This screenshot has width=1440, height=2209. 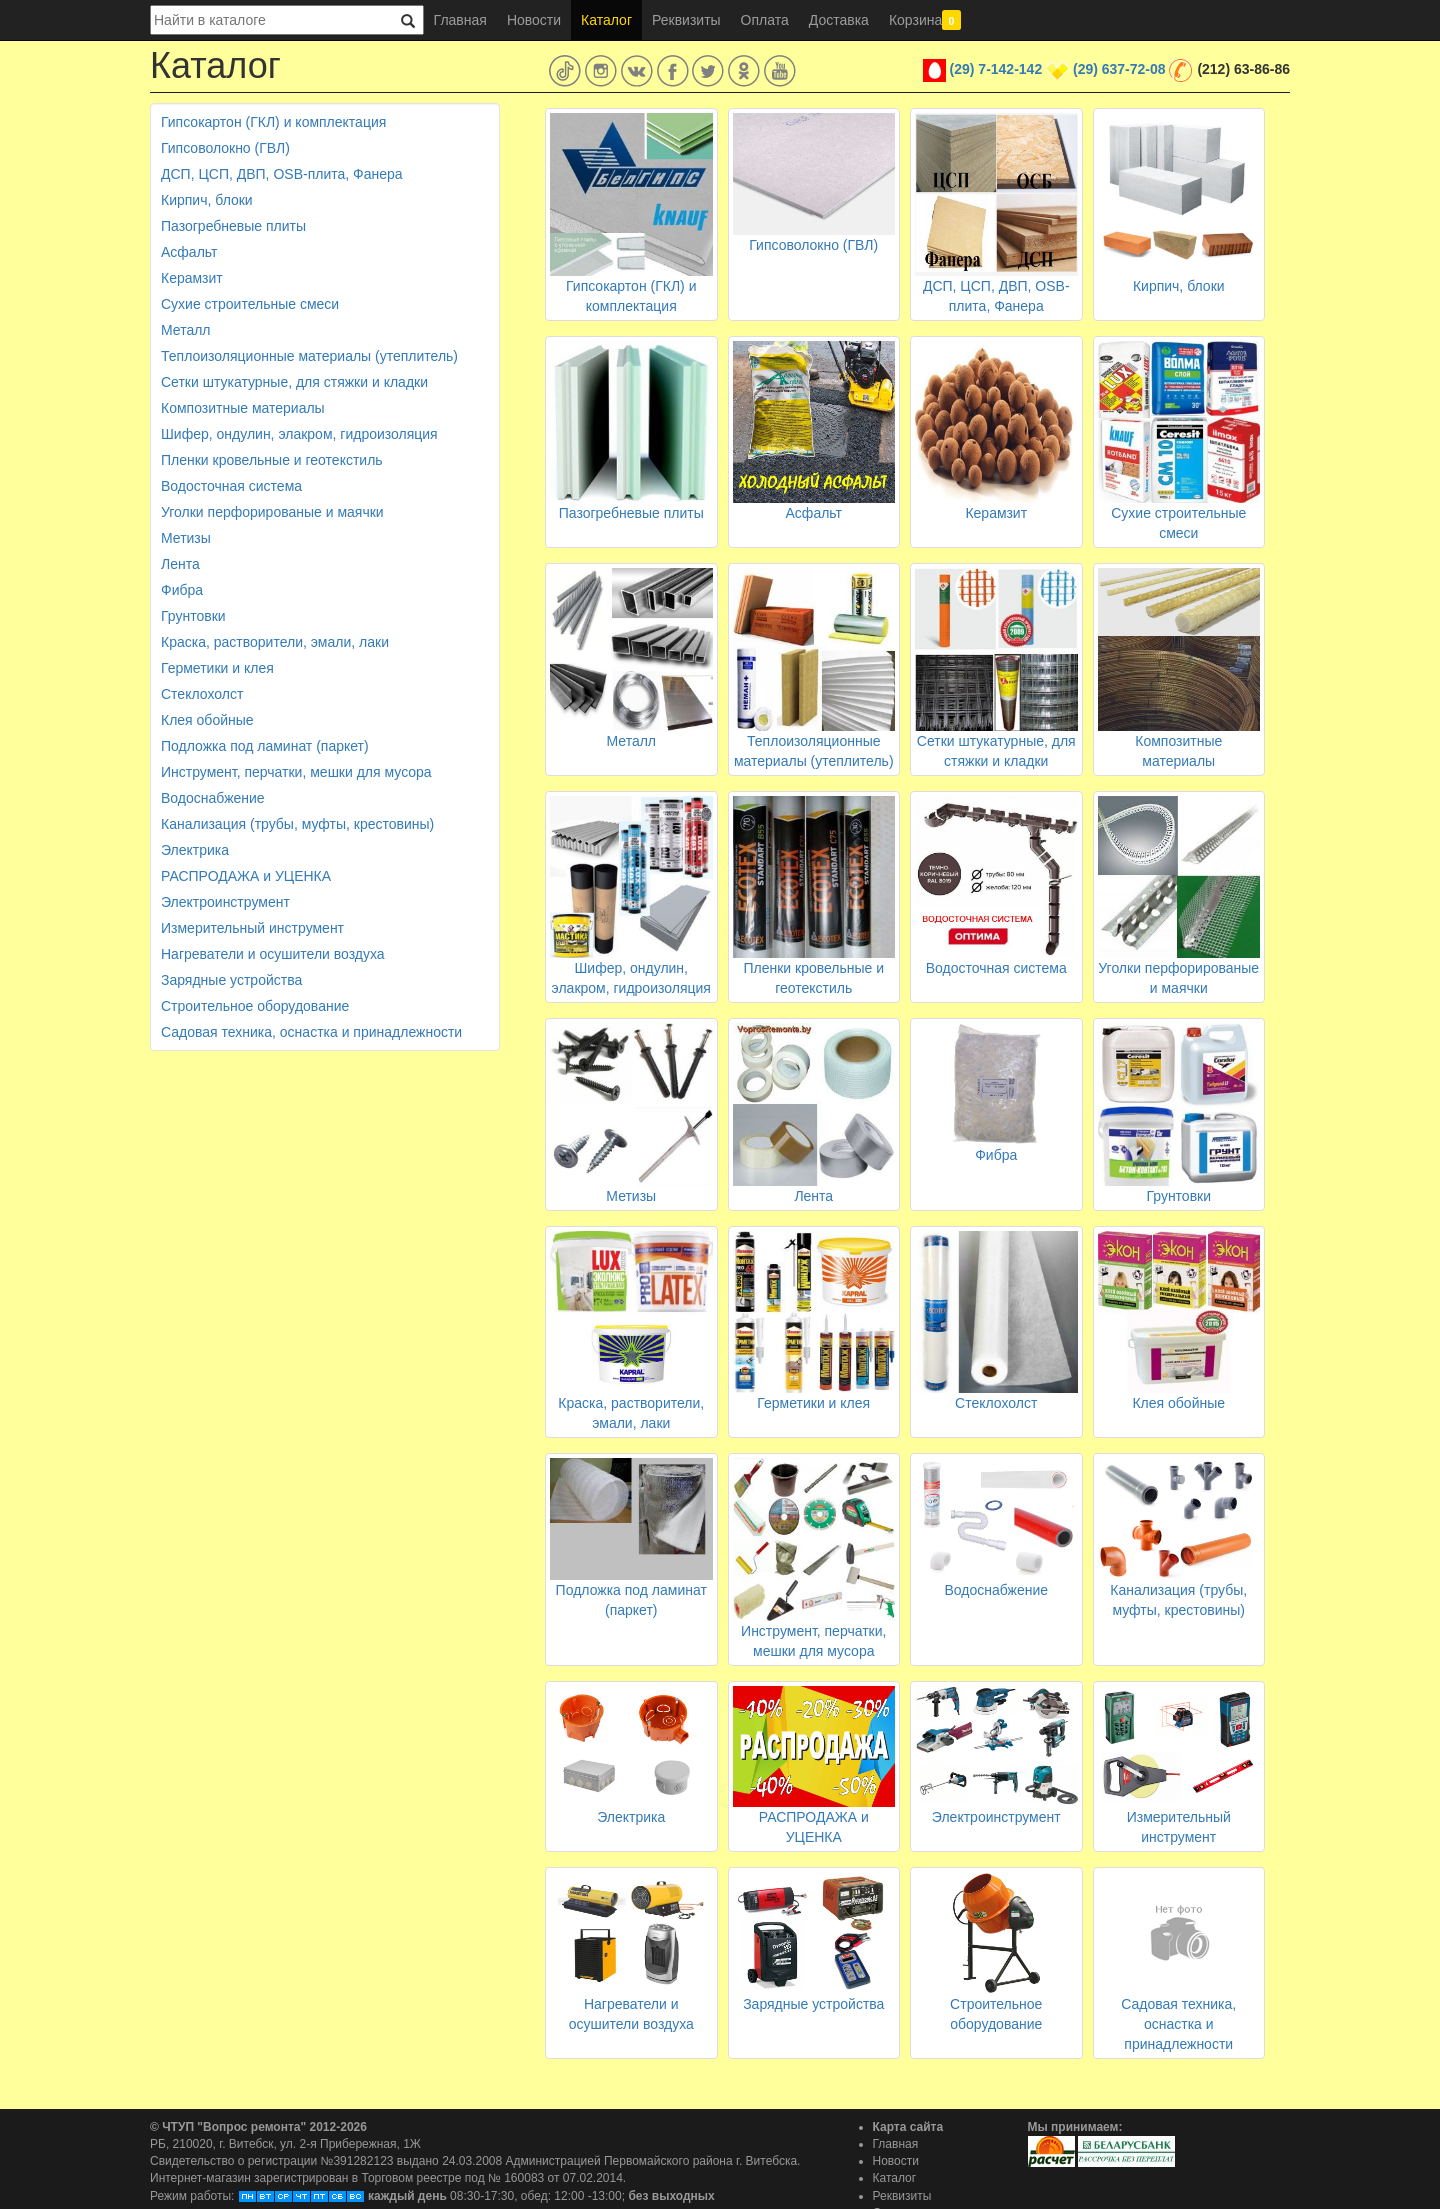 What do you see at coordinates (297, 824) in the screenshot?
I see `Канализация (трубы, муфты, крестовины)` at bounding box center [297, 824].